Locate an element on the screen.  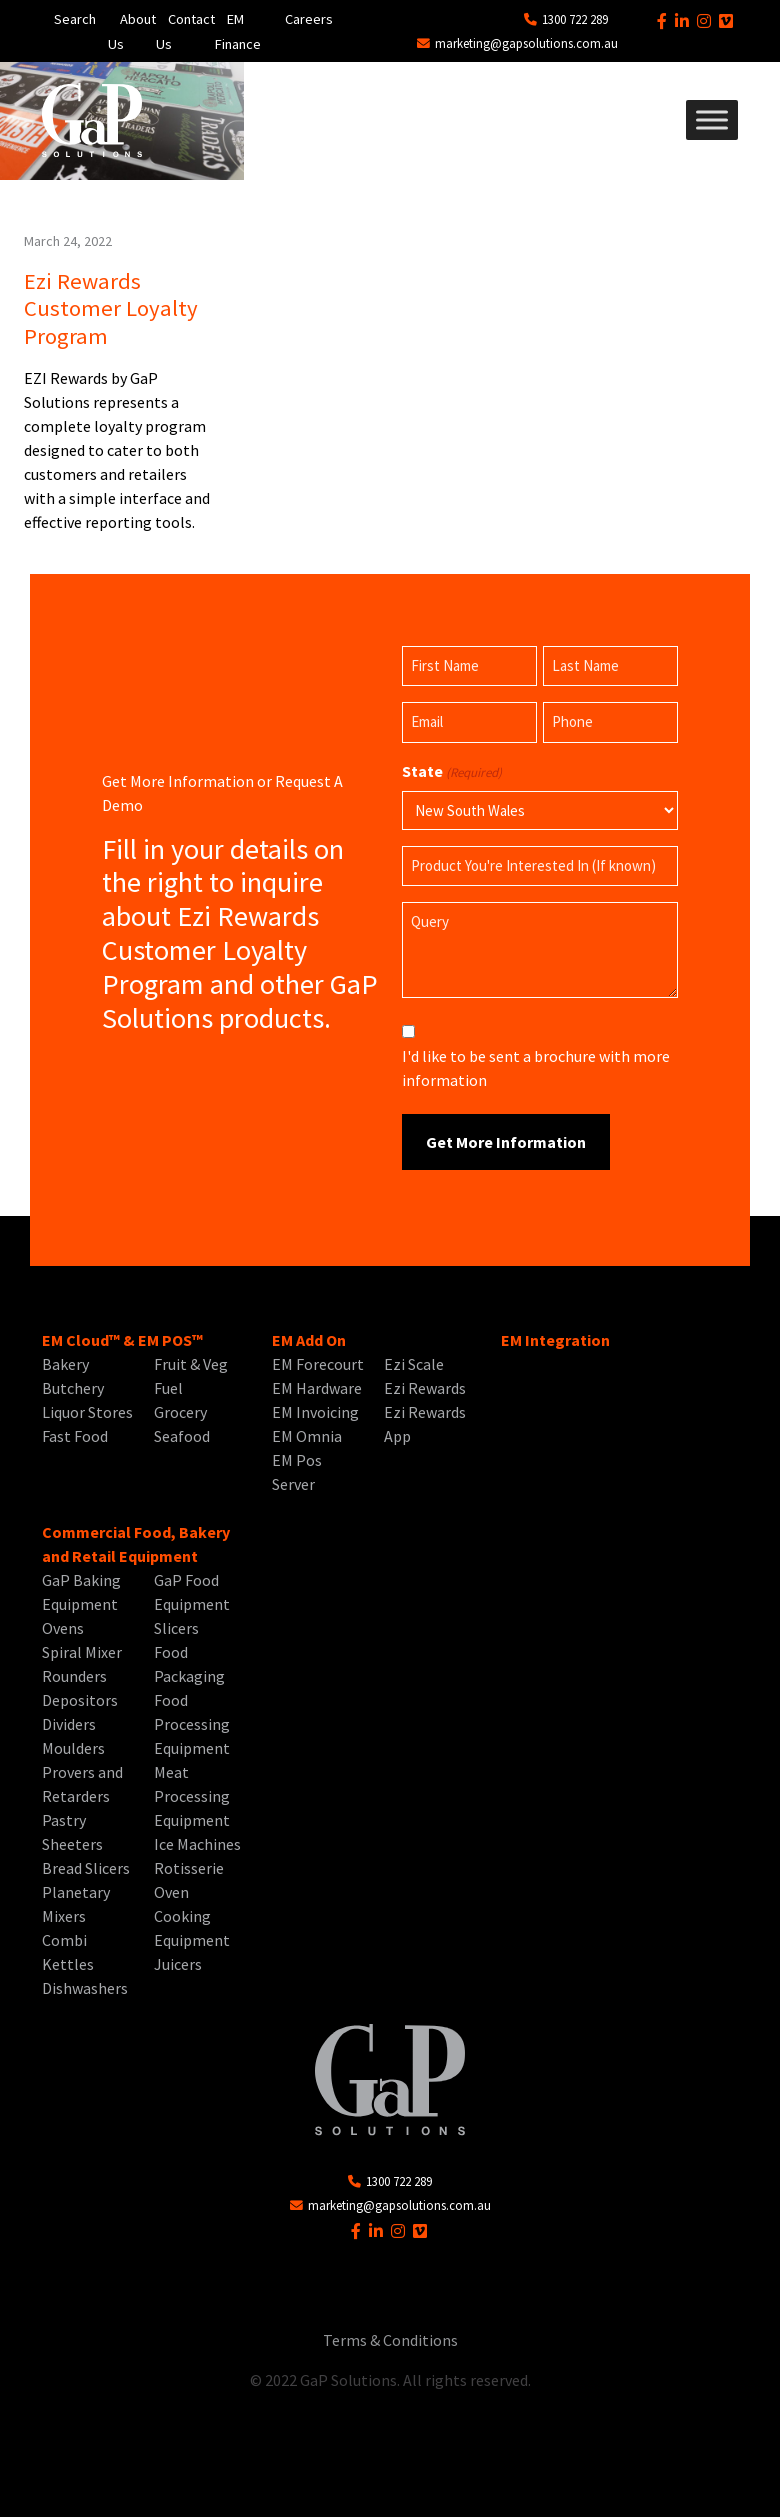
Meat Processing Equipment is located at coordinates (192, 1796).